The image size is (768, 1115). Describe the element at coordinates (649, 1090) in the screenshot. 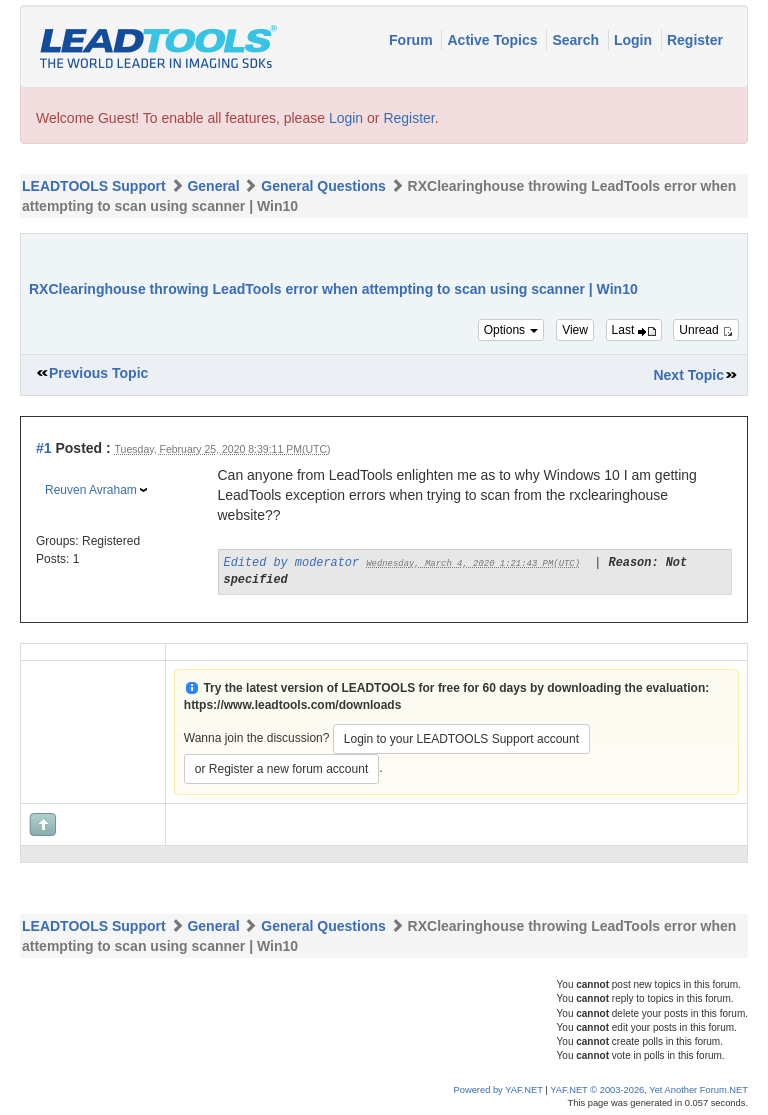

I see `YAF.NET © 2003-2026, Yet Another Forum.NET` at that location.